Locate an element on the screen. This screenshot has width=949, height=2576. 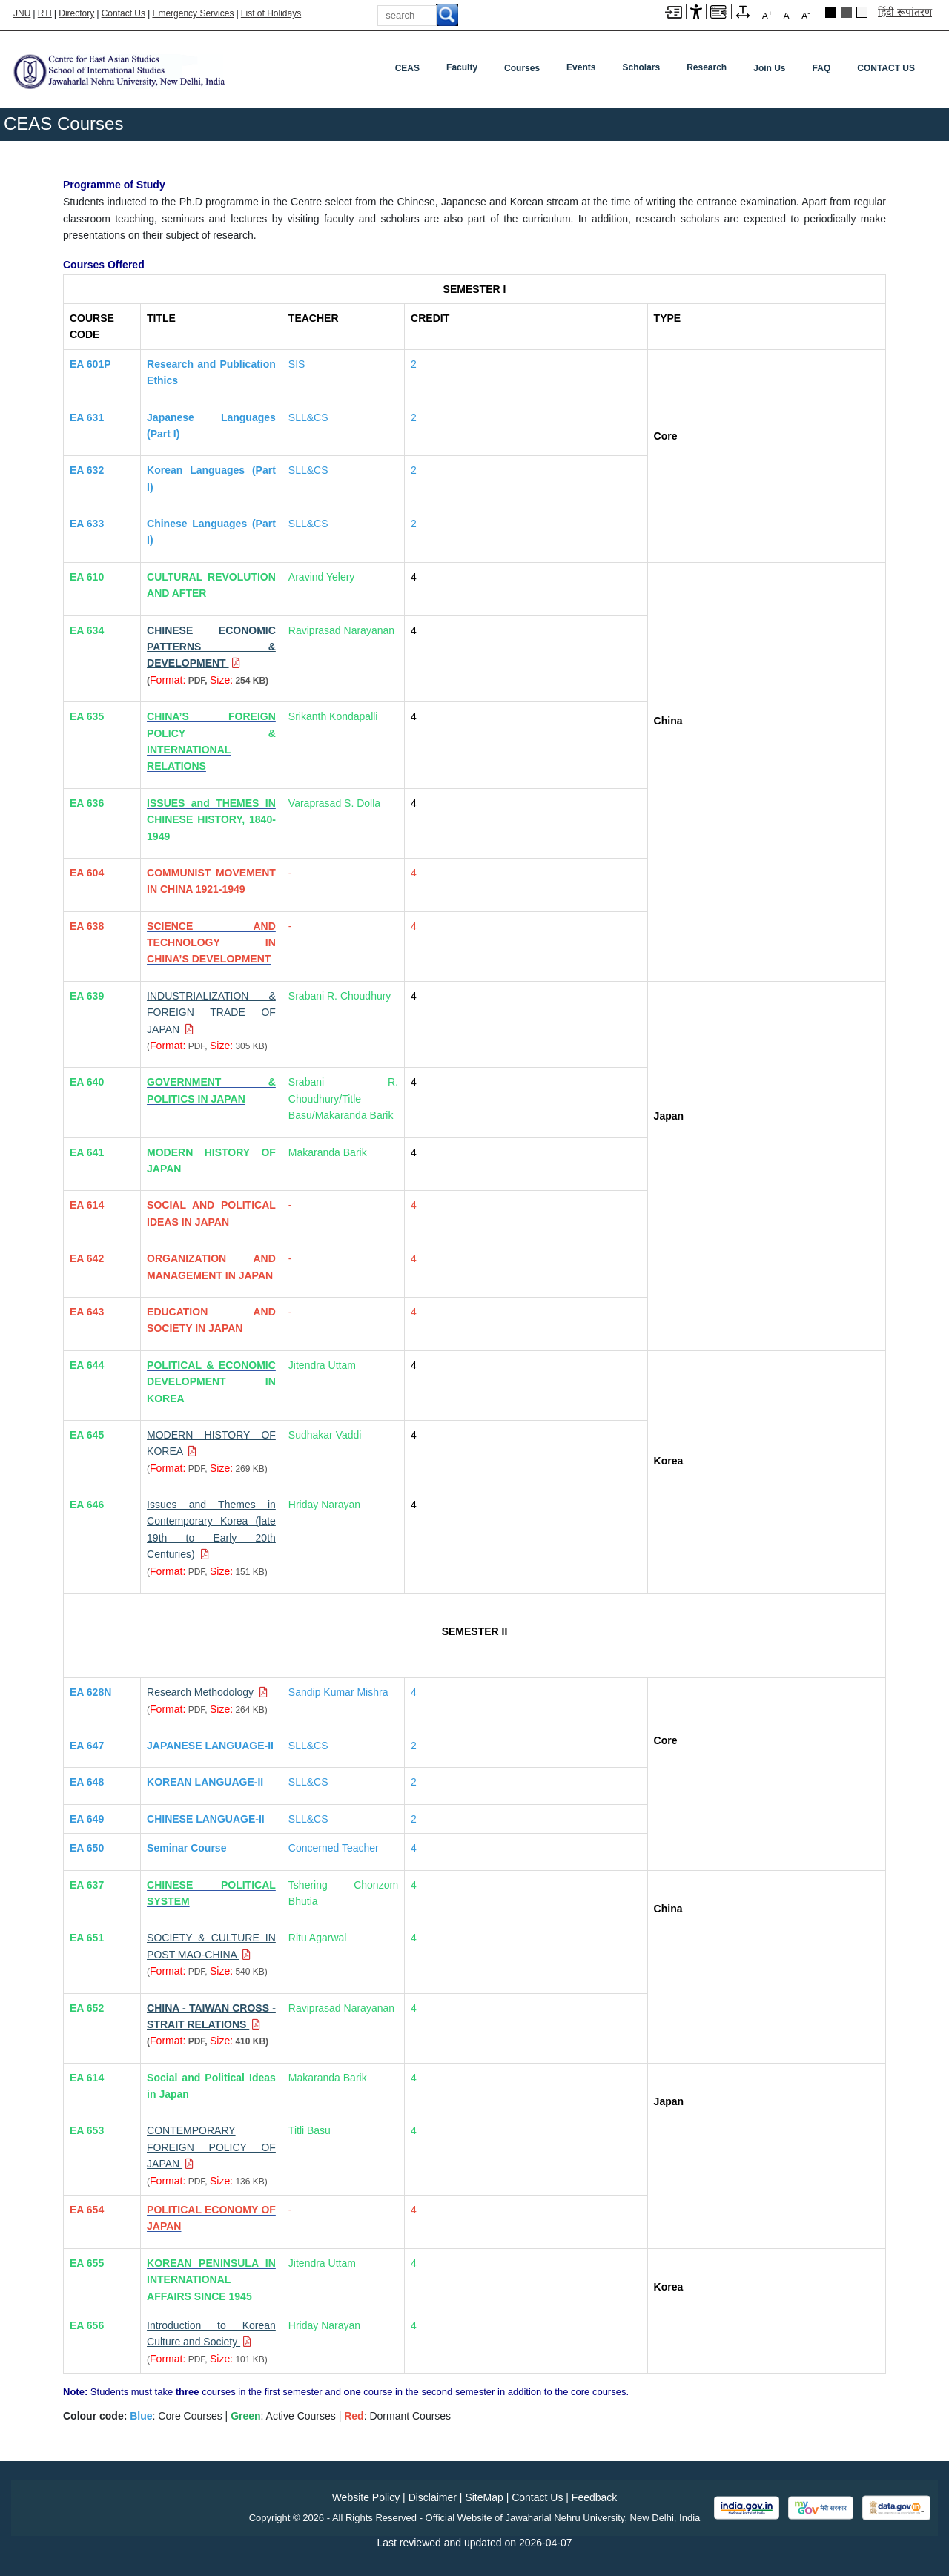
A [A-] is located at coordinates (805, 15).